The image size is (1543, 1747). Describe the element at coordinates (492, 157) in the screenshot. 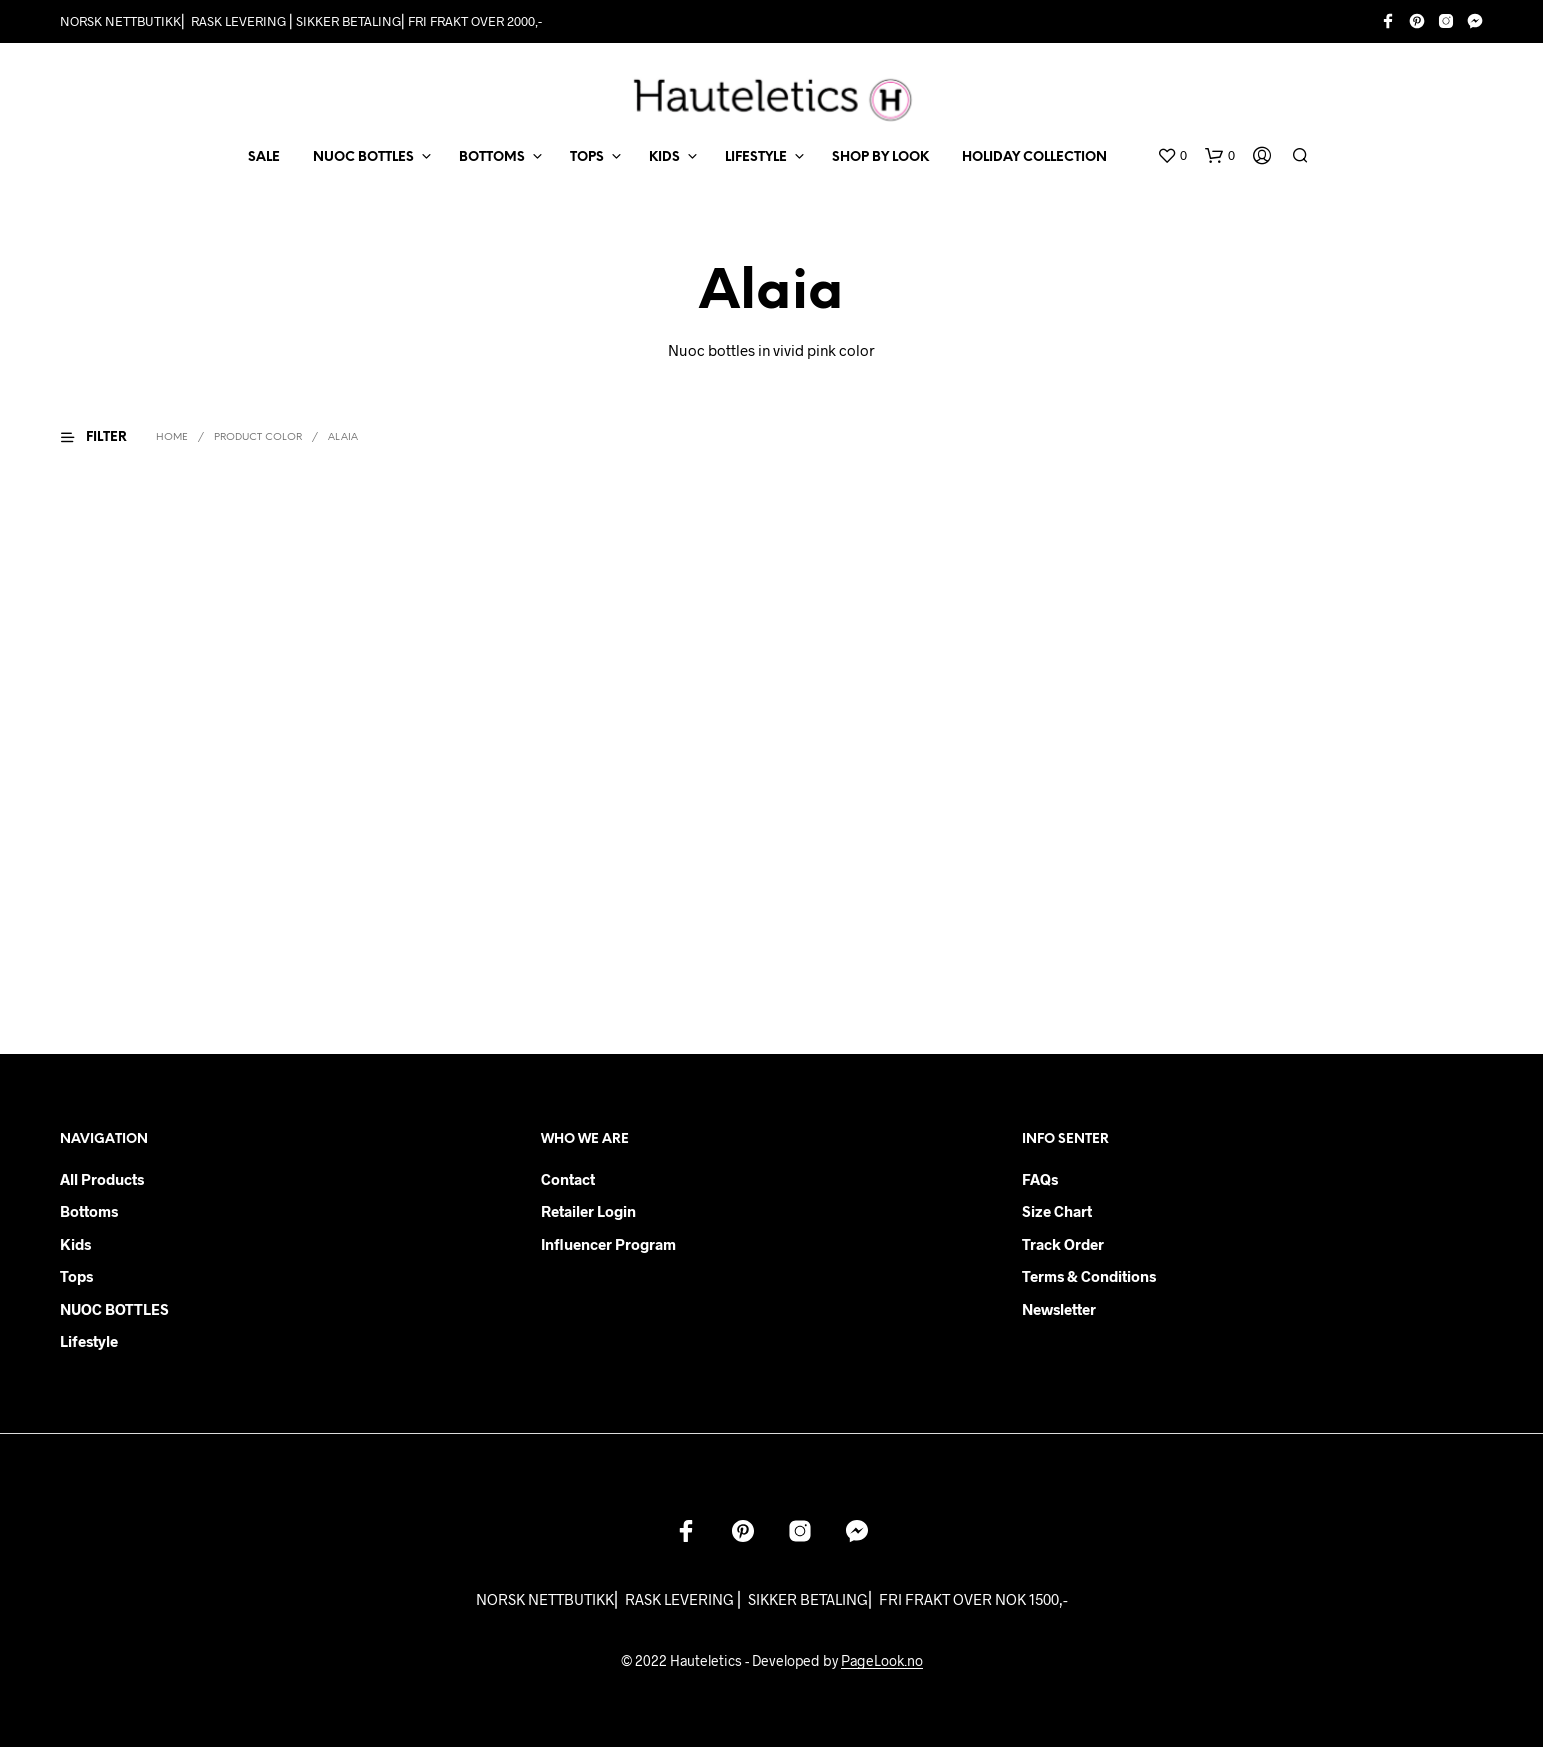

I see `BOTTOMS` at that location.